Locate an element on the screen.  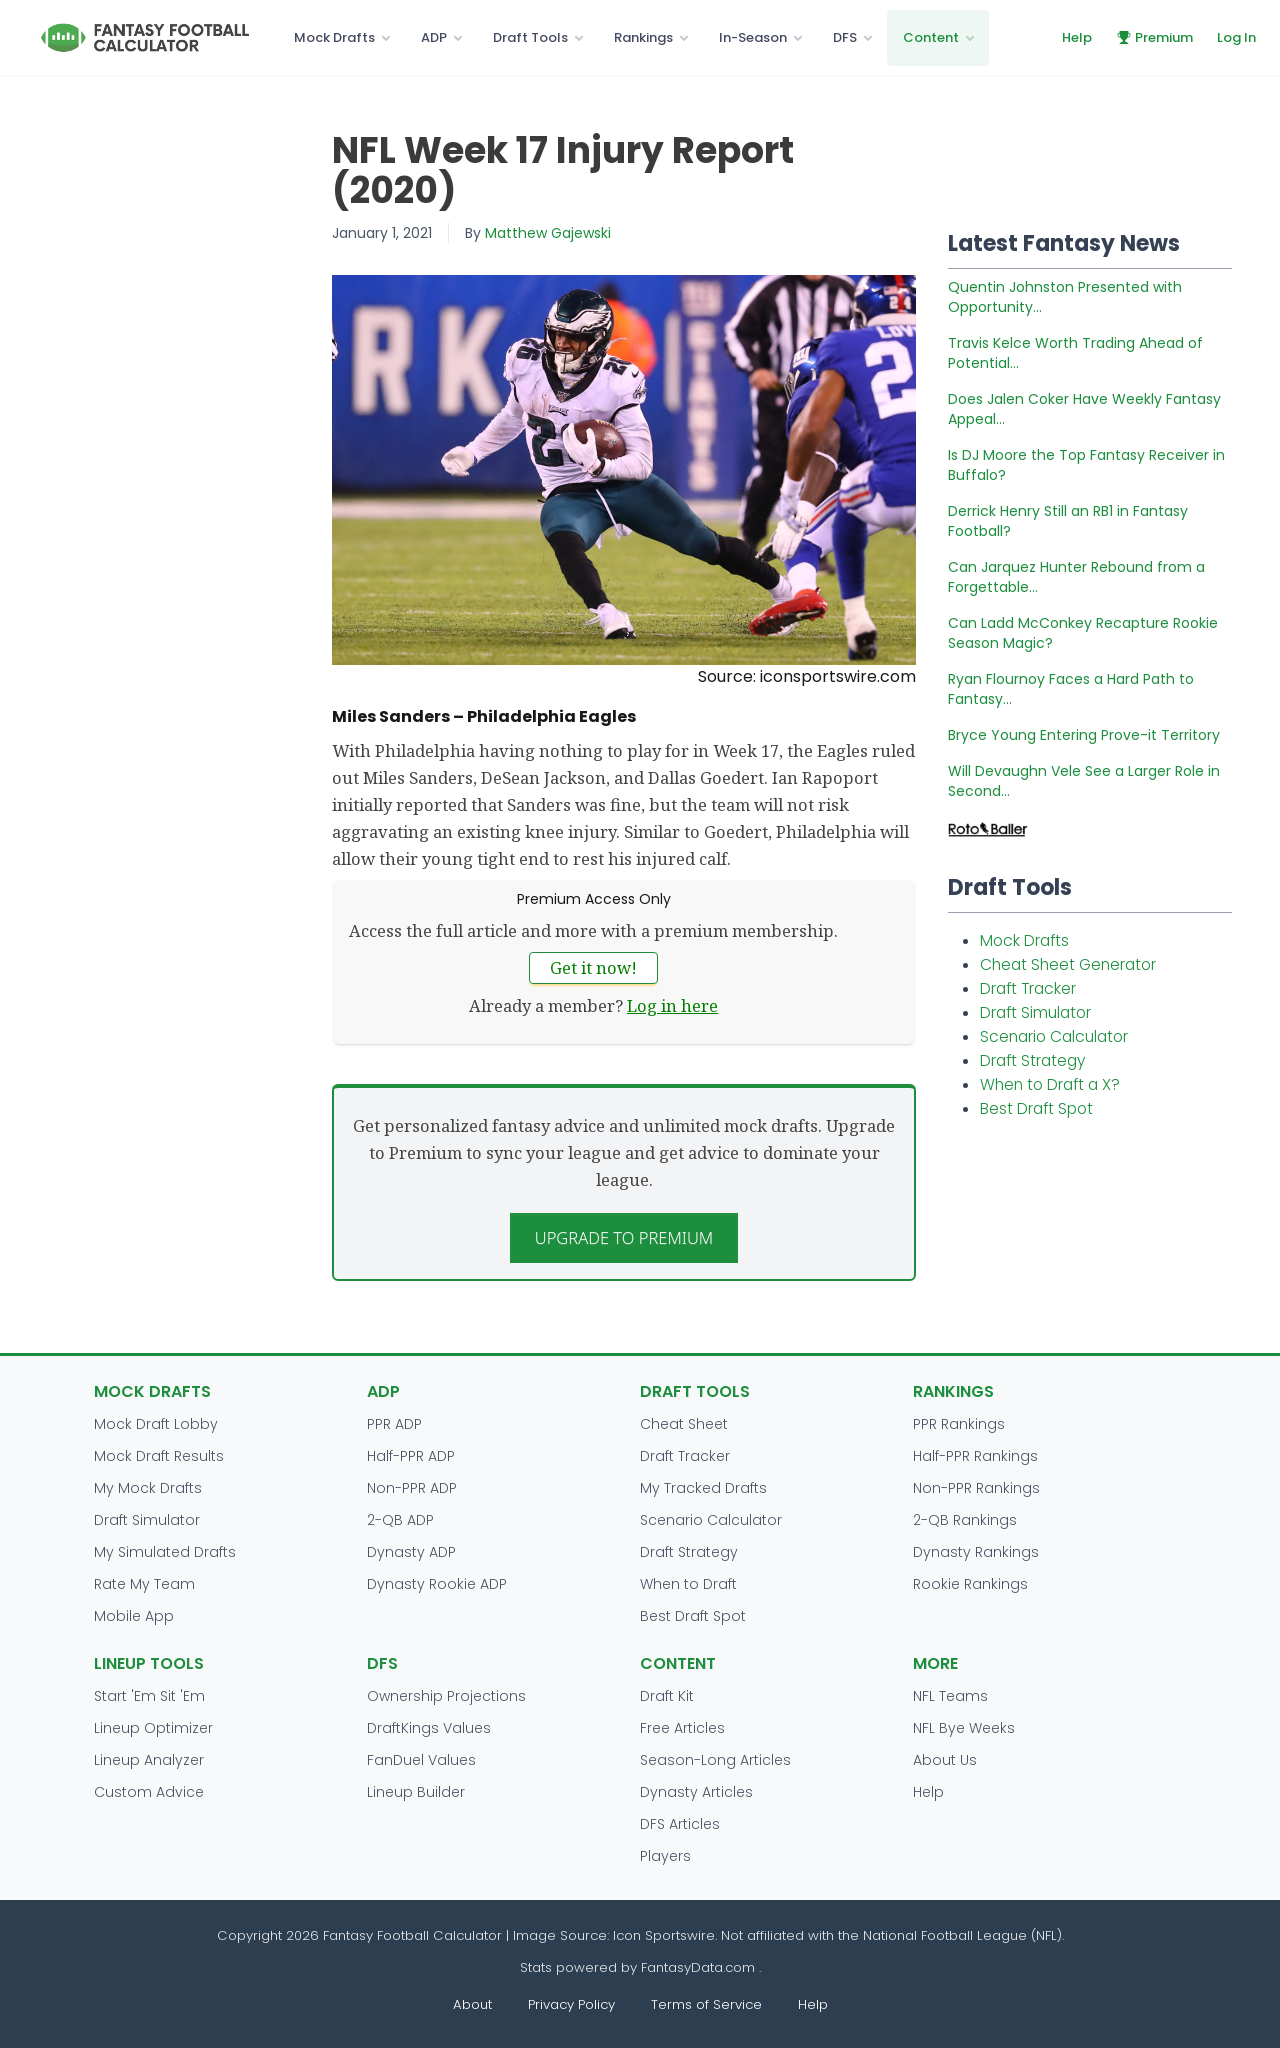
My Tracked Drafts is located at coordinates (703, 1488).